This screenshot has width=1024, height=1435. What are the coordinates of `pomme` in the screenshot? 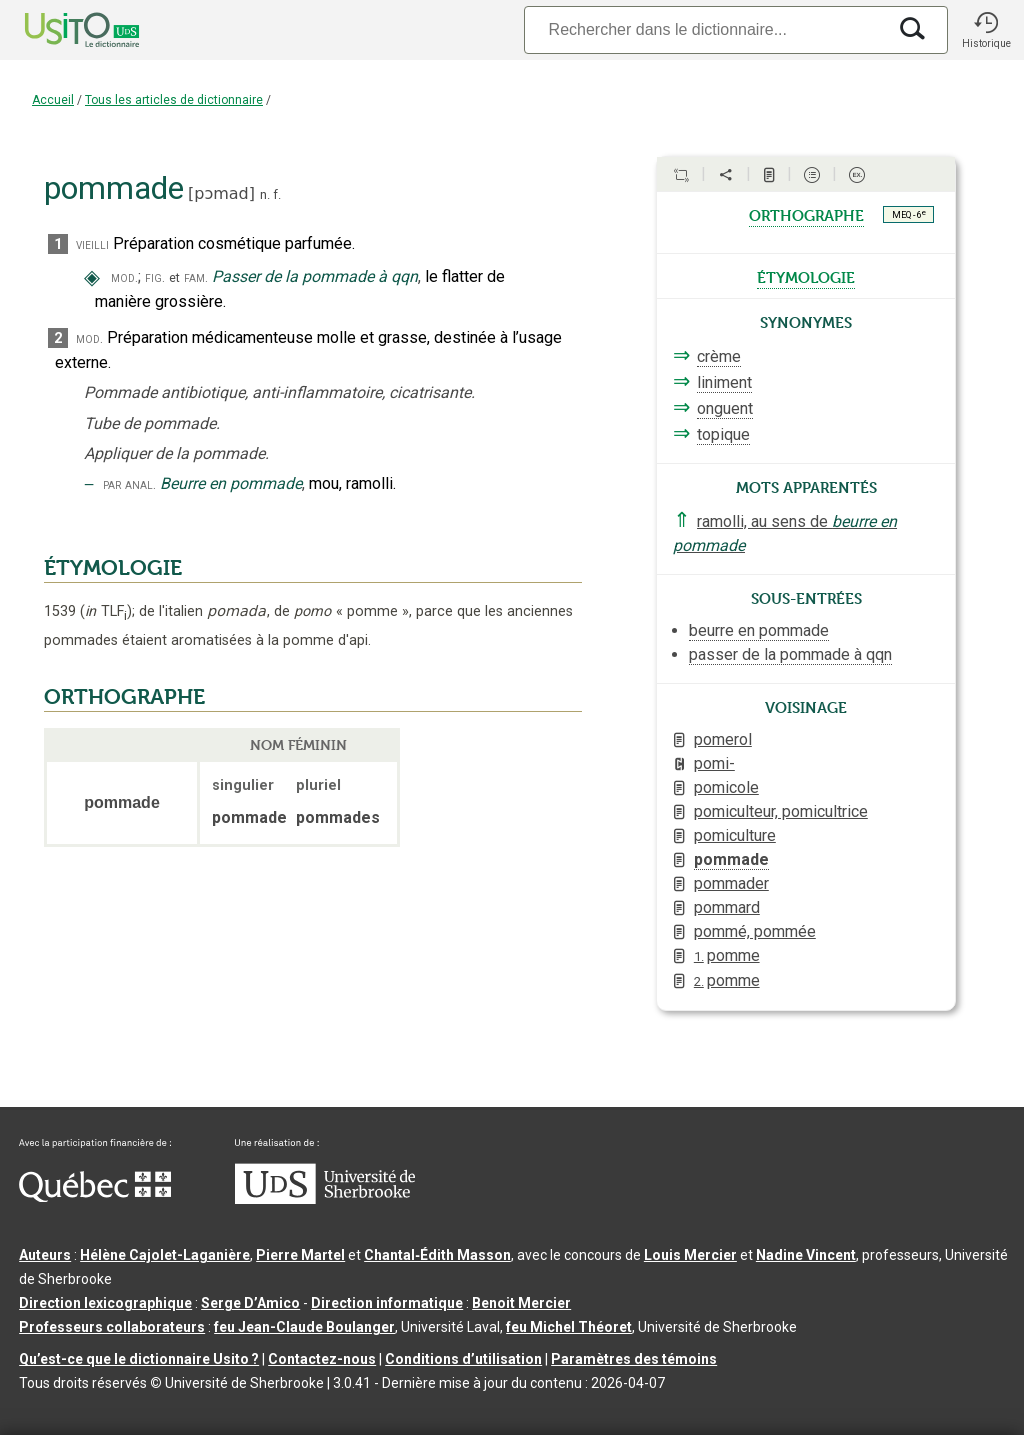 It's located at (727, 955).